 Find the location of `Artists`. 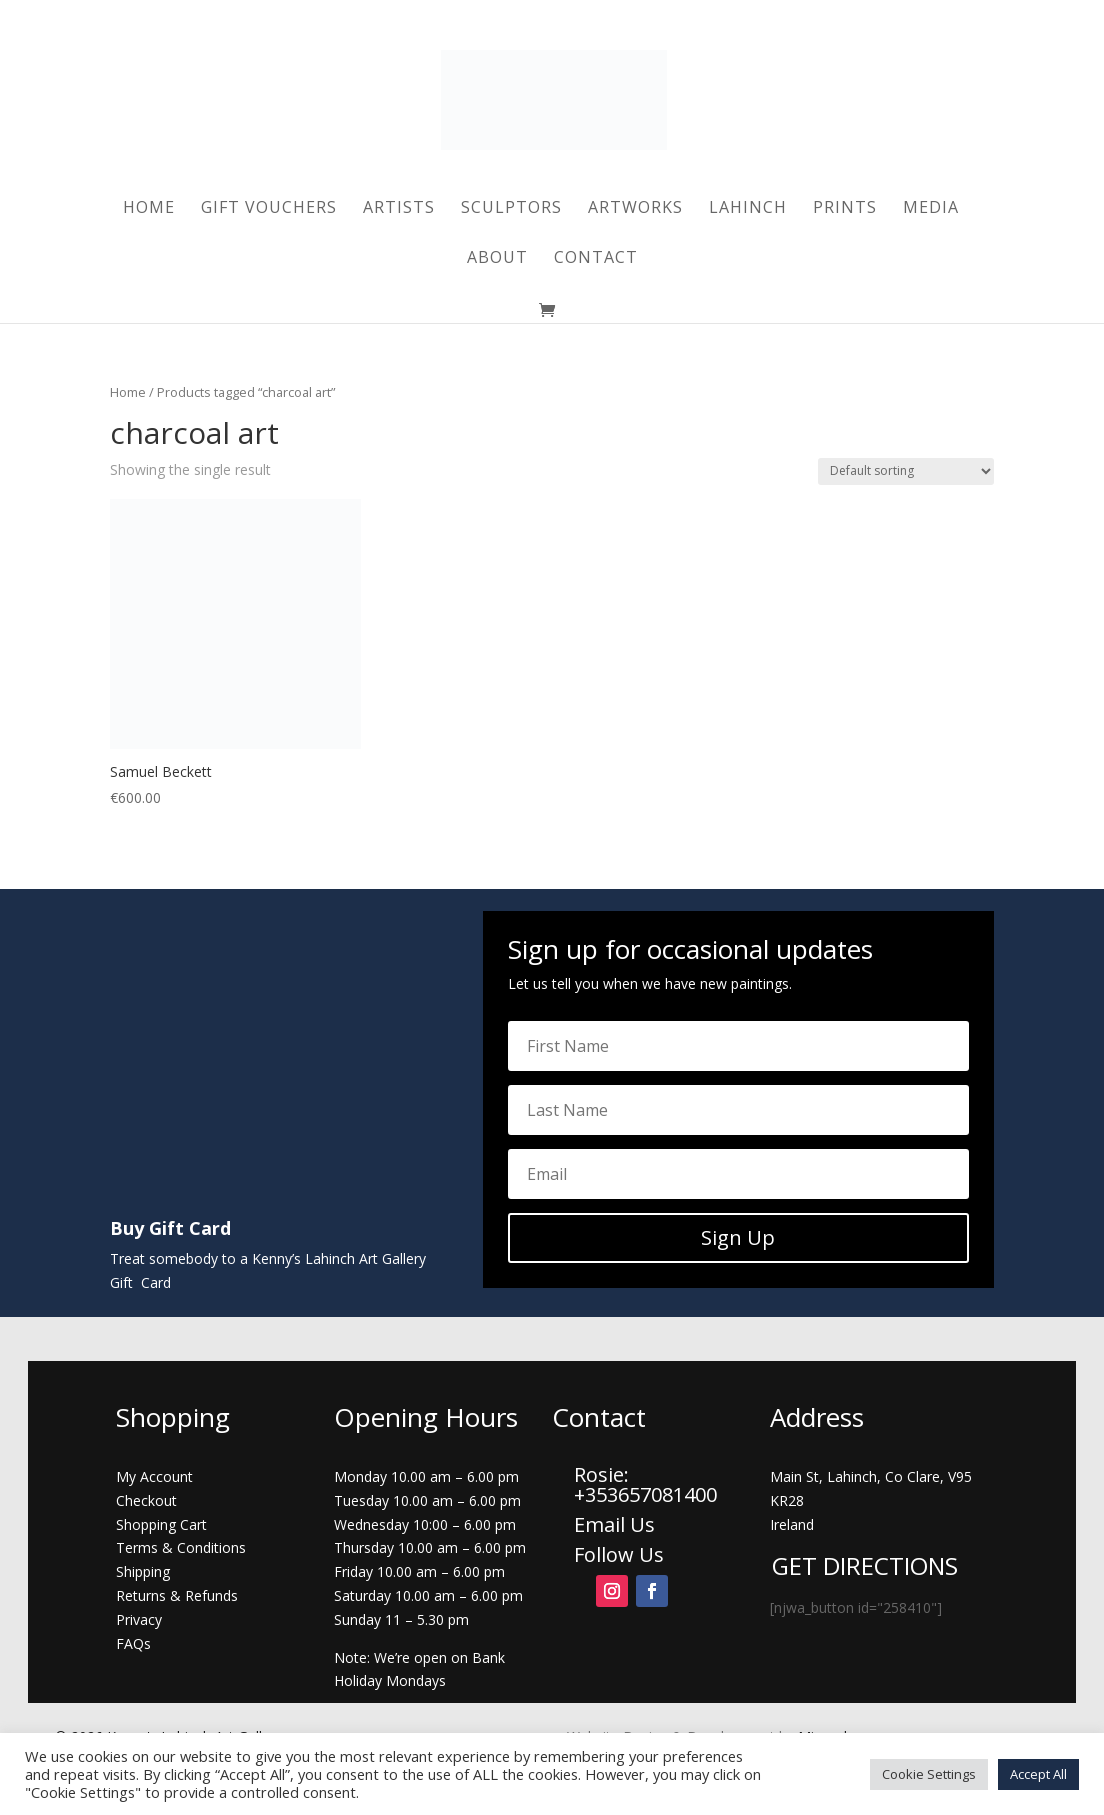

Artists is located at coordinates (399, 209).